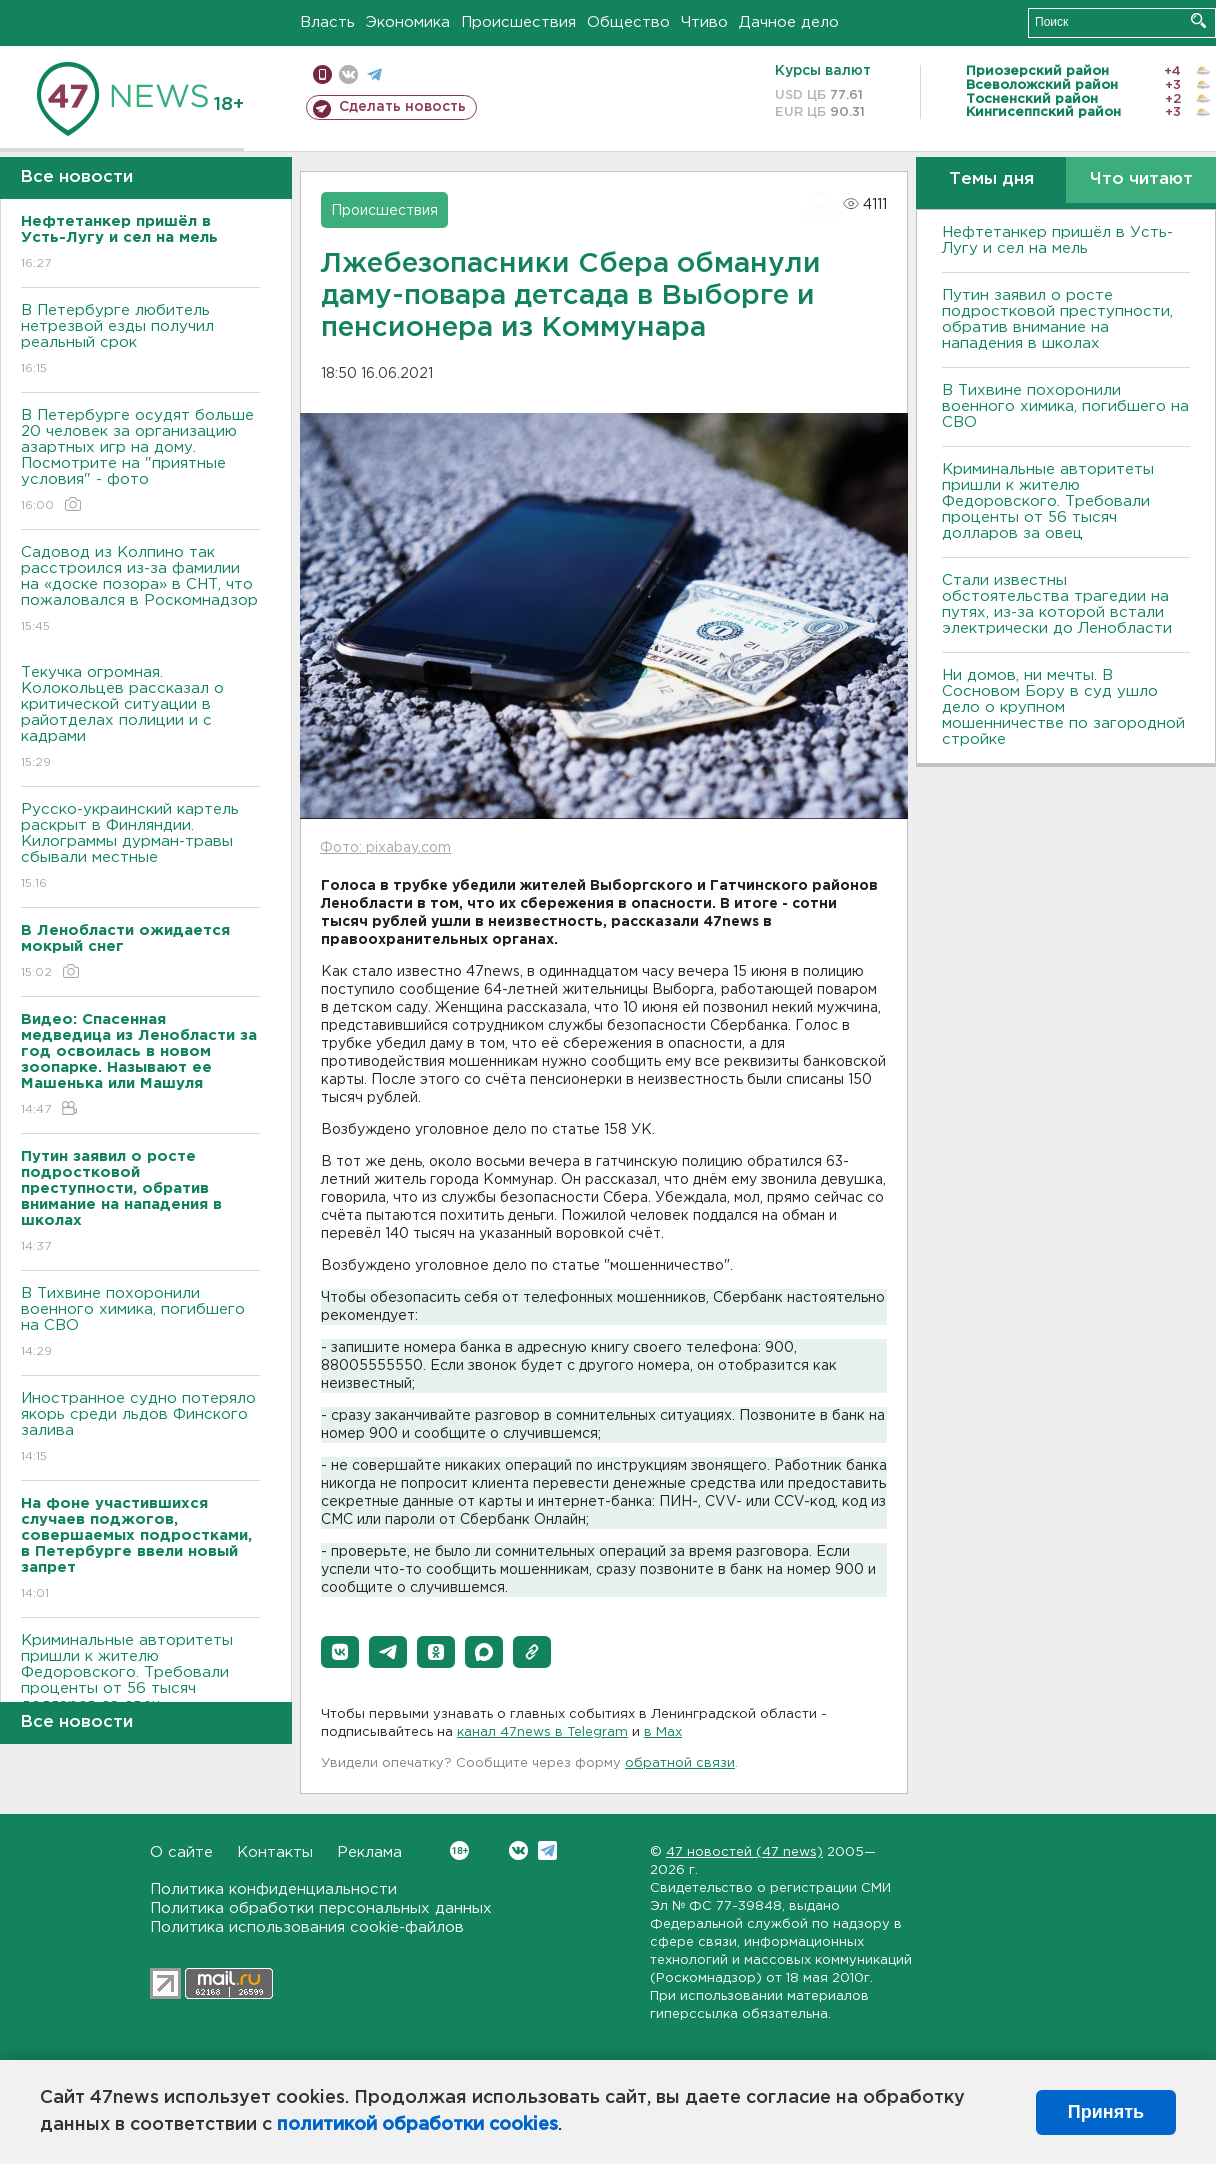  I want to click on Власть, so click(327, 22).